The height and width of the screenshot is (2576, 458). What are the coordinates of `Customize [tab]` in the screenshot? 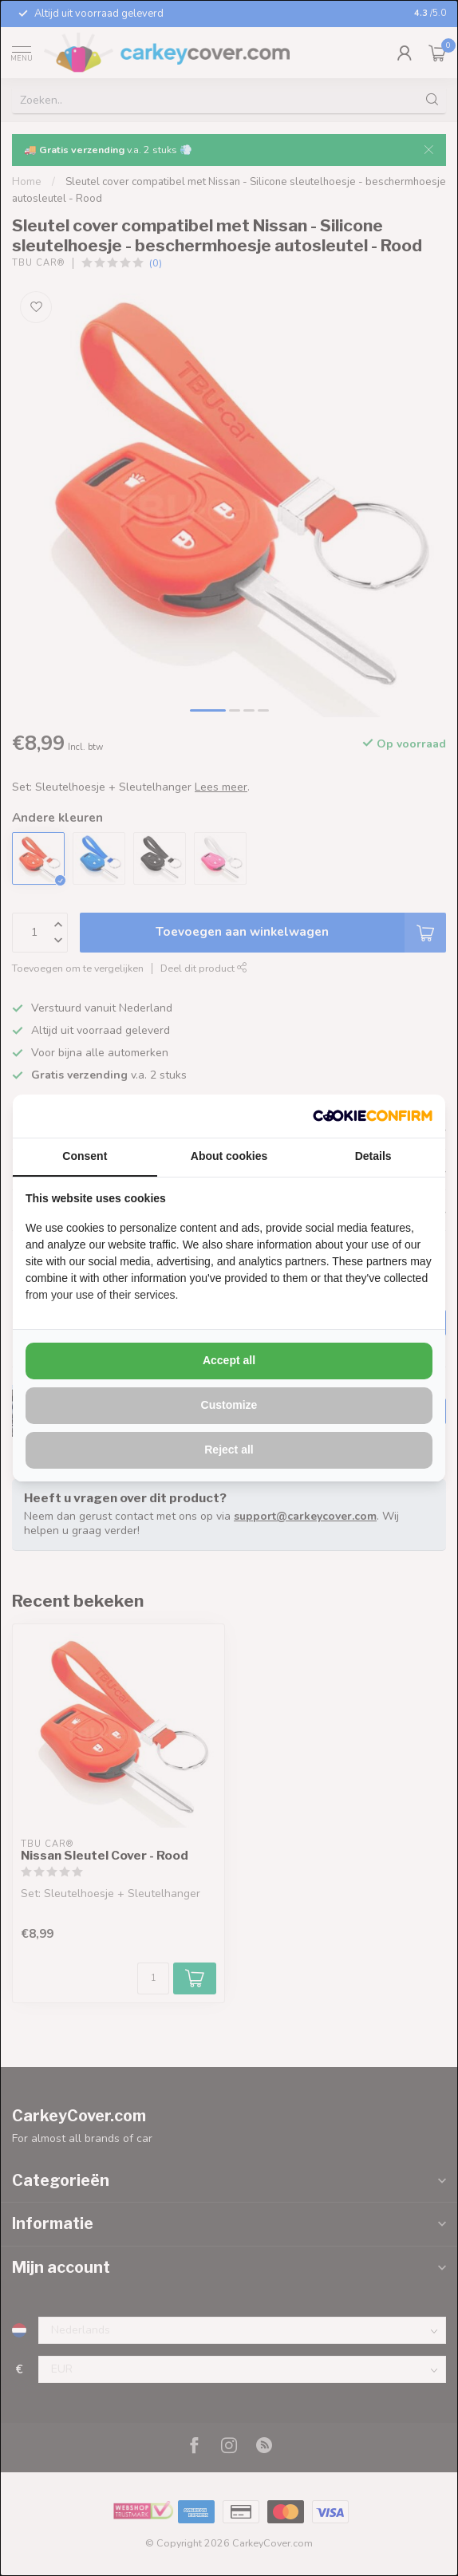 It's located at (229, 1404).